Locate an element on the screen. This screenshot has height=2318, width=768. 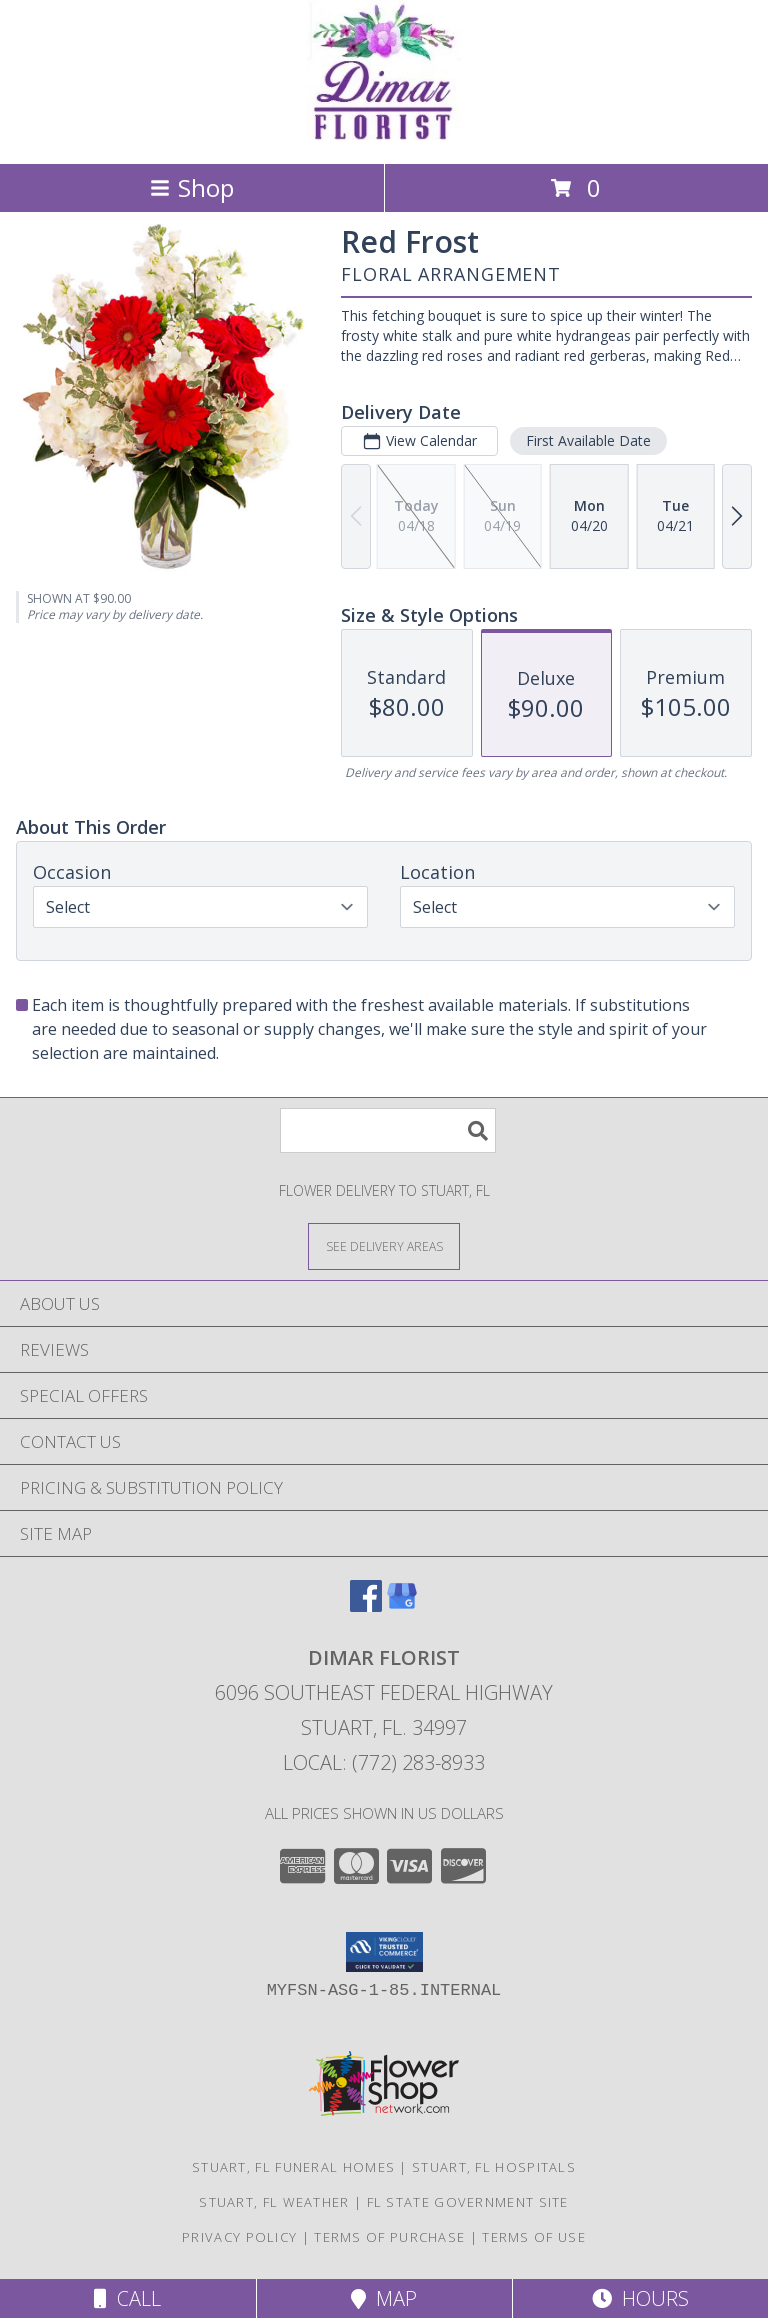
Local: (772) 283-8933 is located at coordinates (384, 1762).